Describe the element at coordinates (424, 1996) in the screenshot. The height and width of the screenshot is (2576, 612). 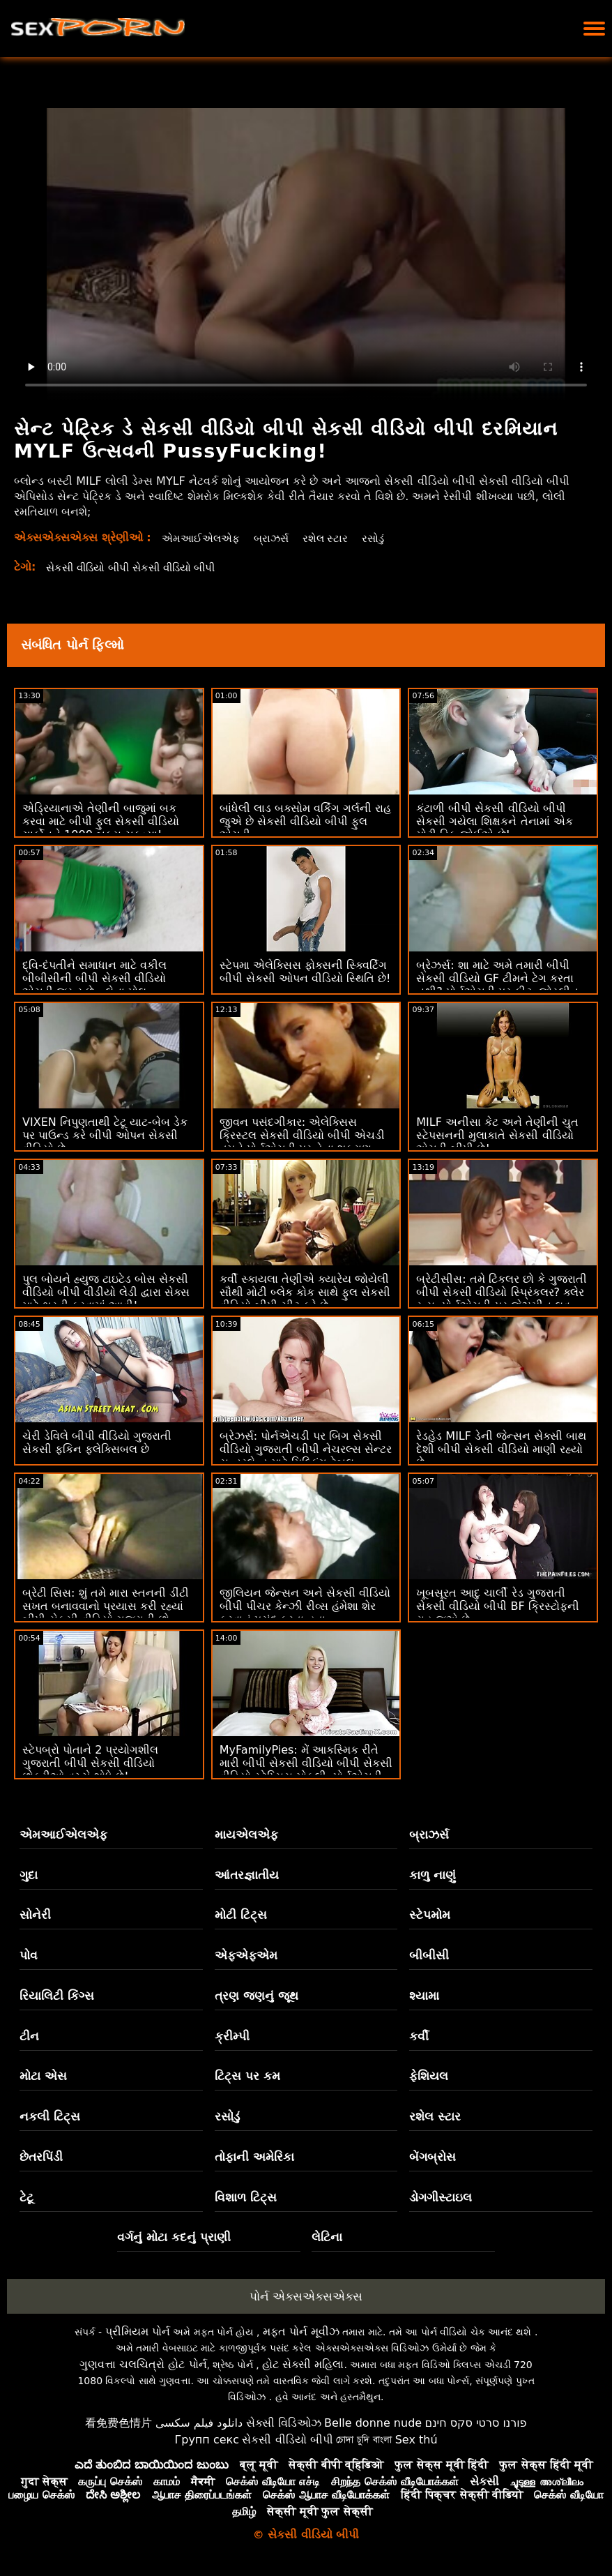
I see `શ્યામા` at that location.